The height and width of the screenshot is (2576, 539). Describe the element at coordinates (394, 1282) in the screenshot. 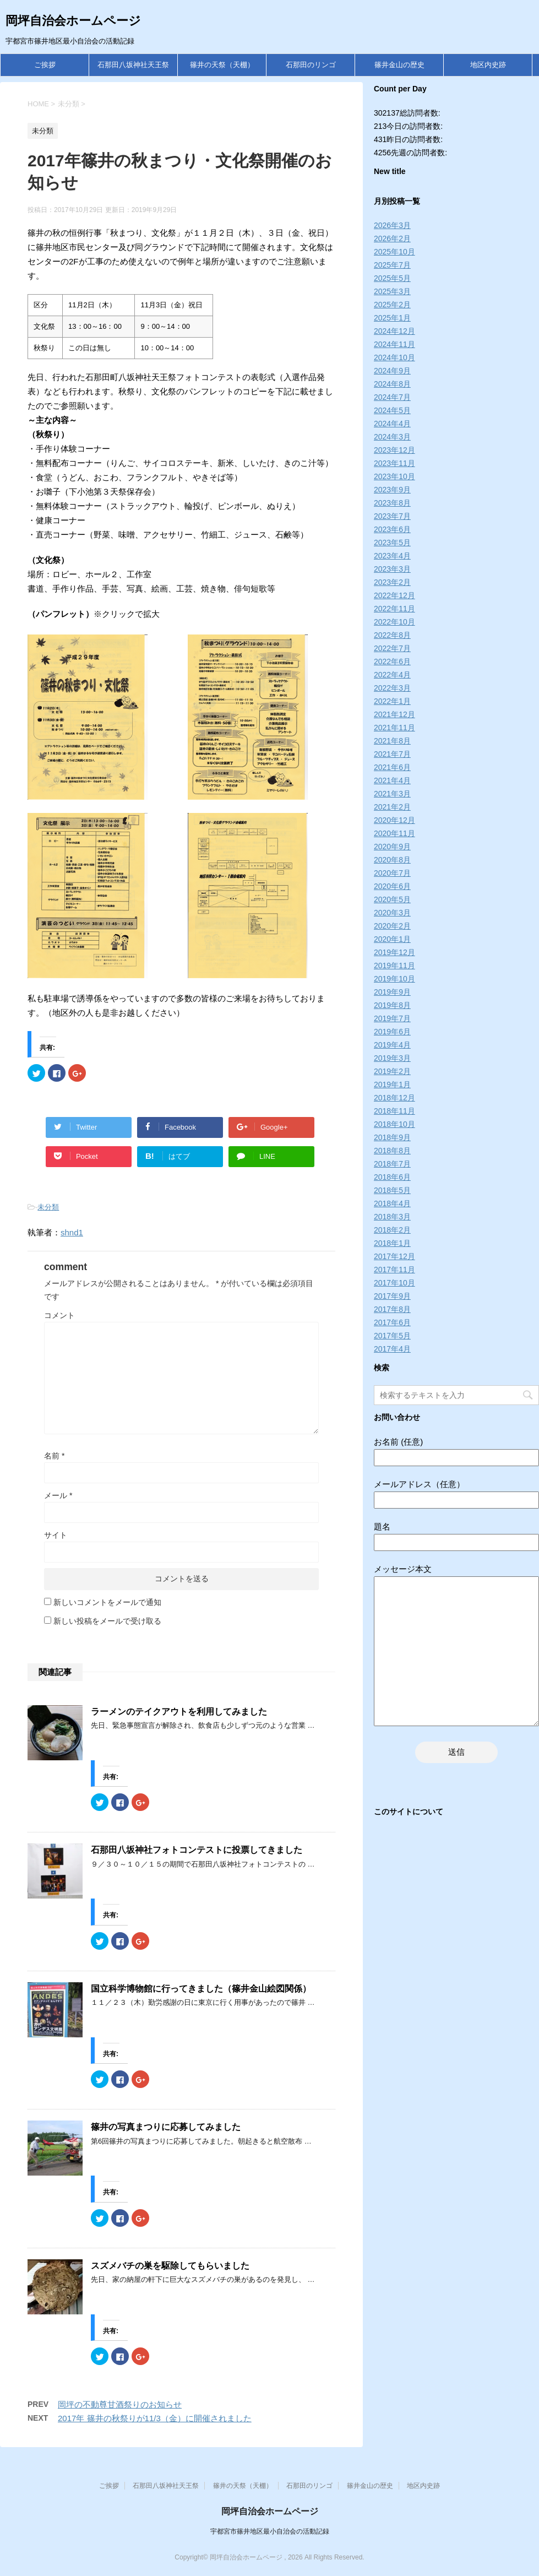

I see `2017年10月` at that location.